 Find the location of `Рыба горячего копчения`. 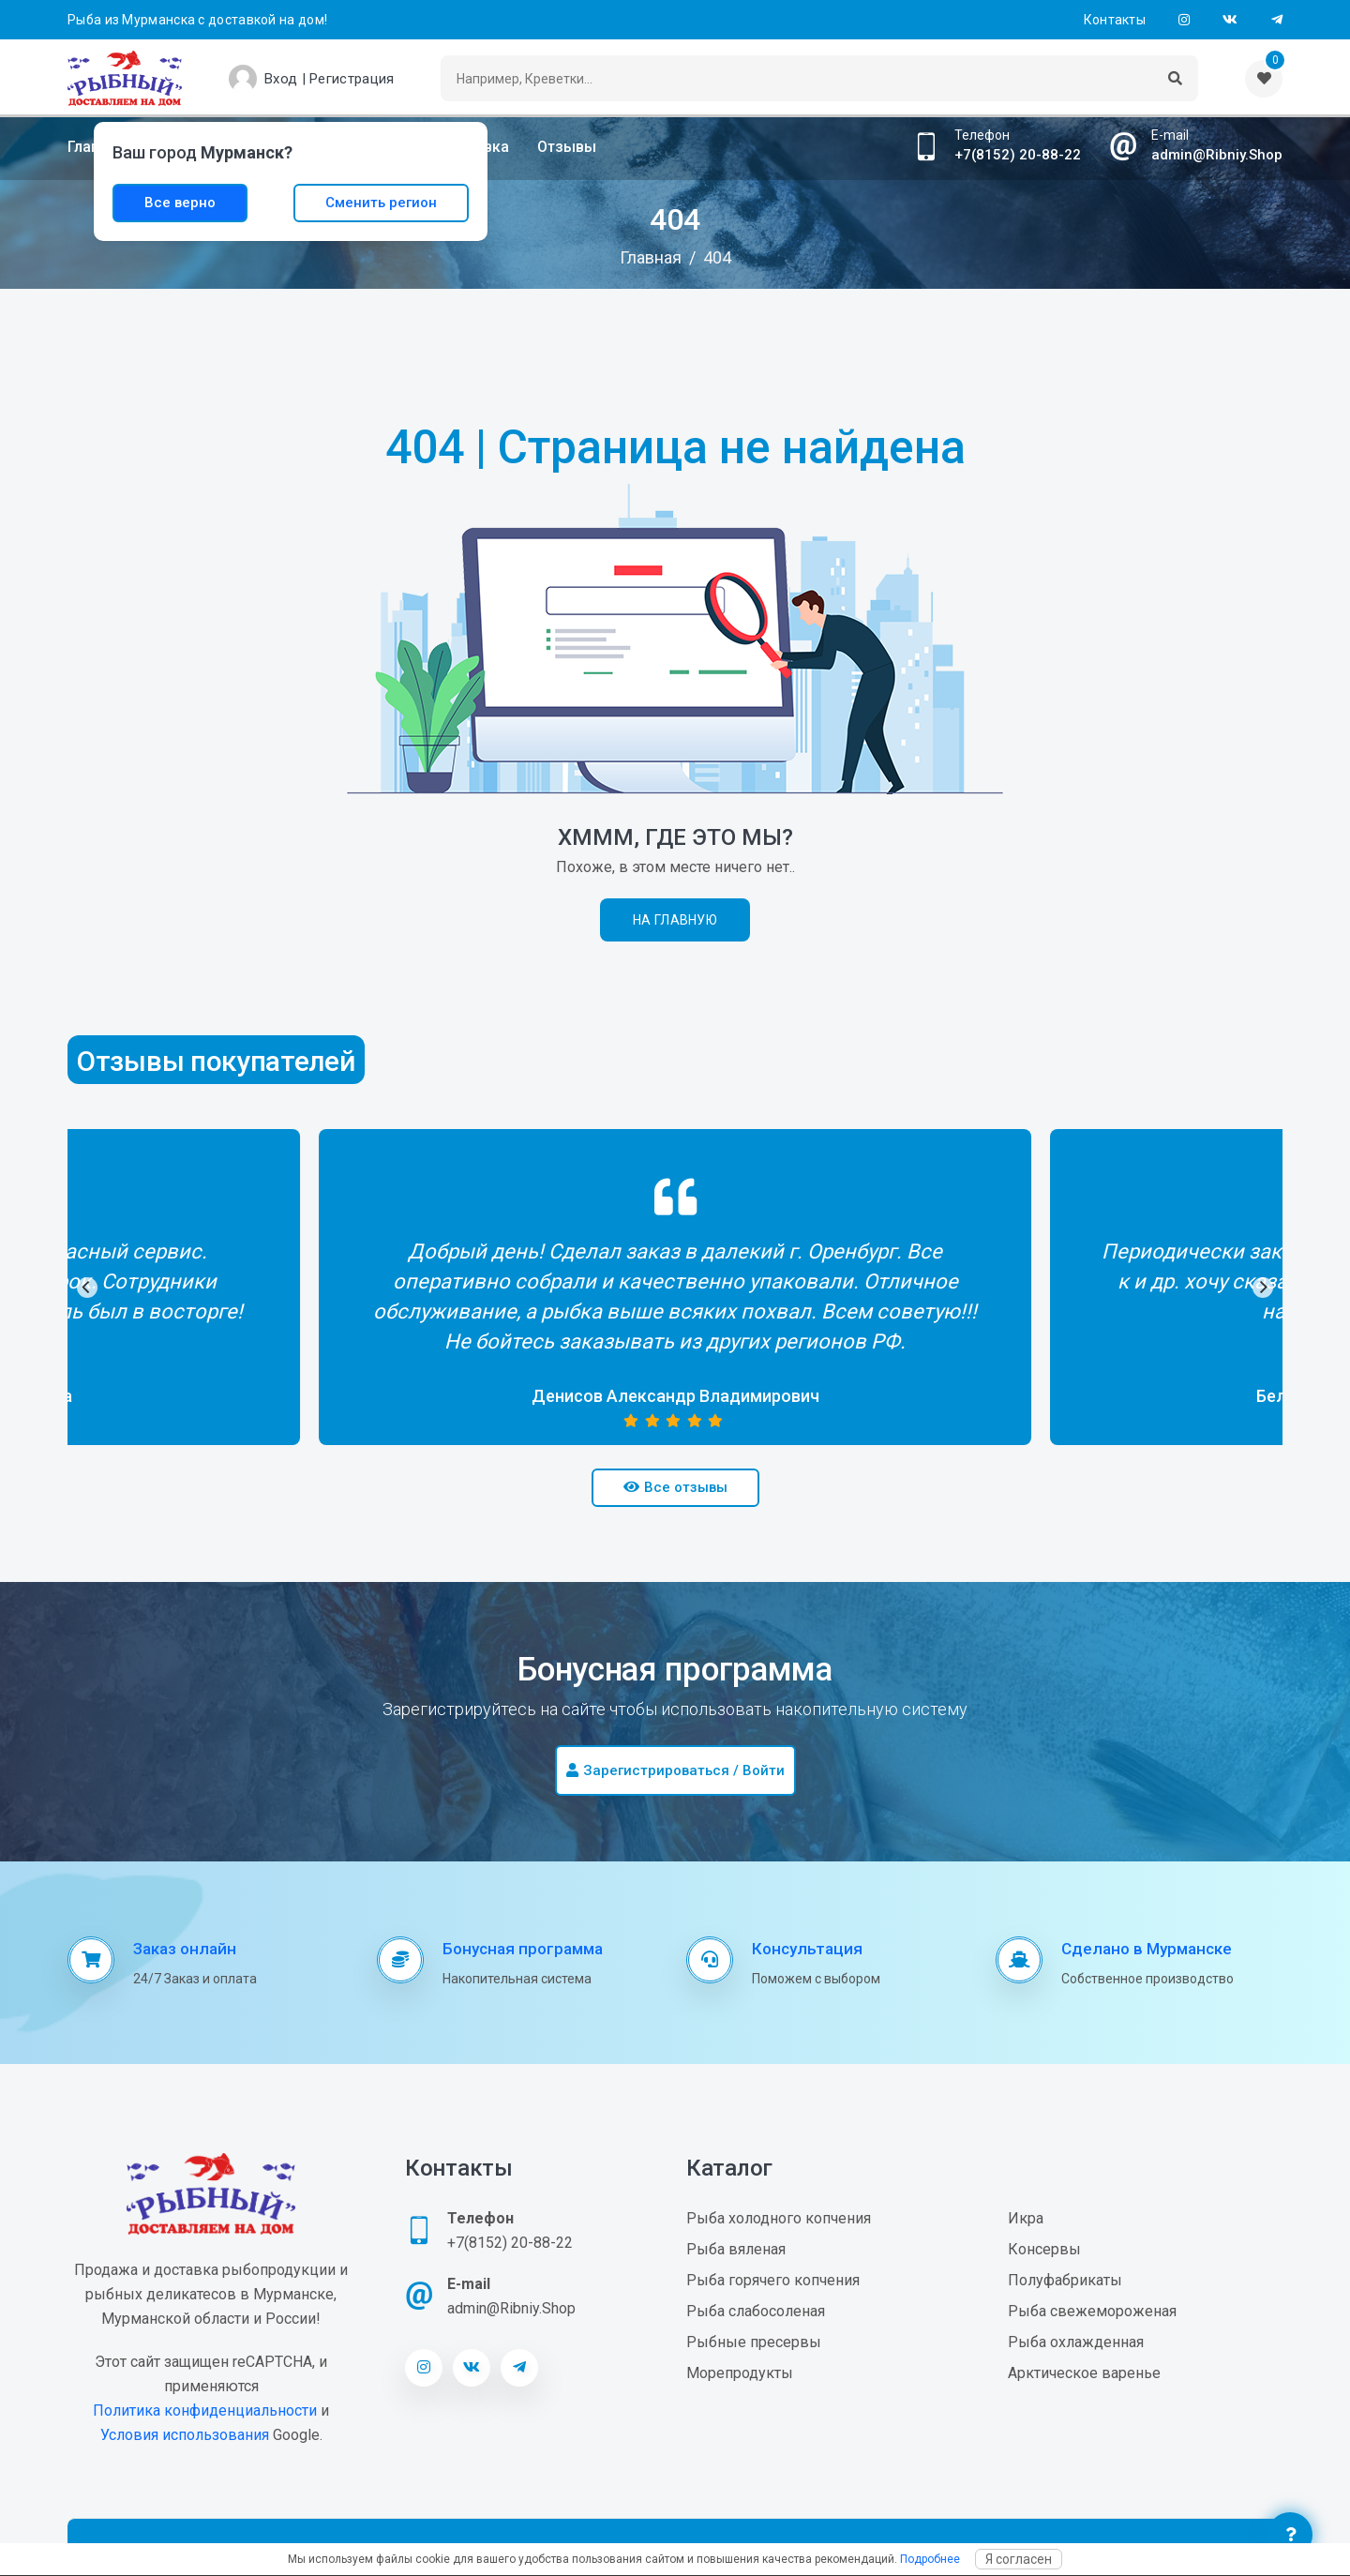

Рыба горячего копчения is located at coordinates (773, 2280).